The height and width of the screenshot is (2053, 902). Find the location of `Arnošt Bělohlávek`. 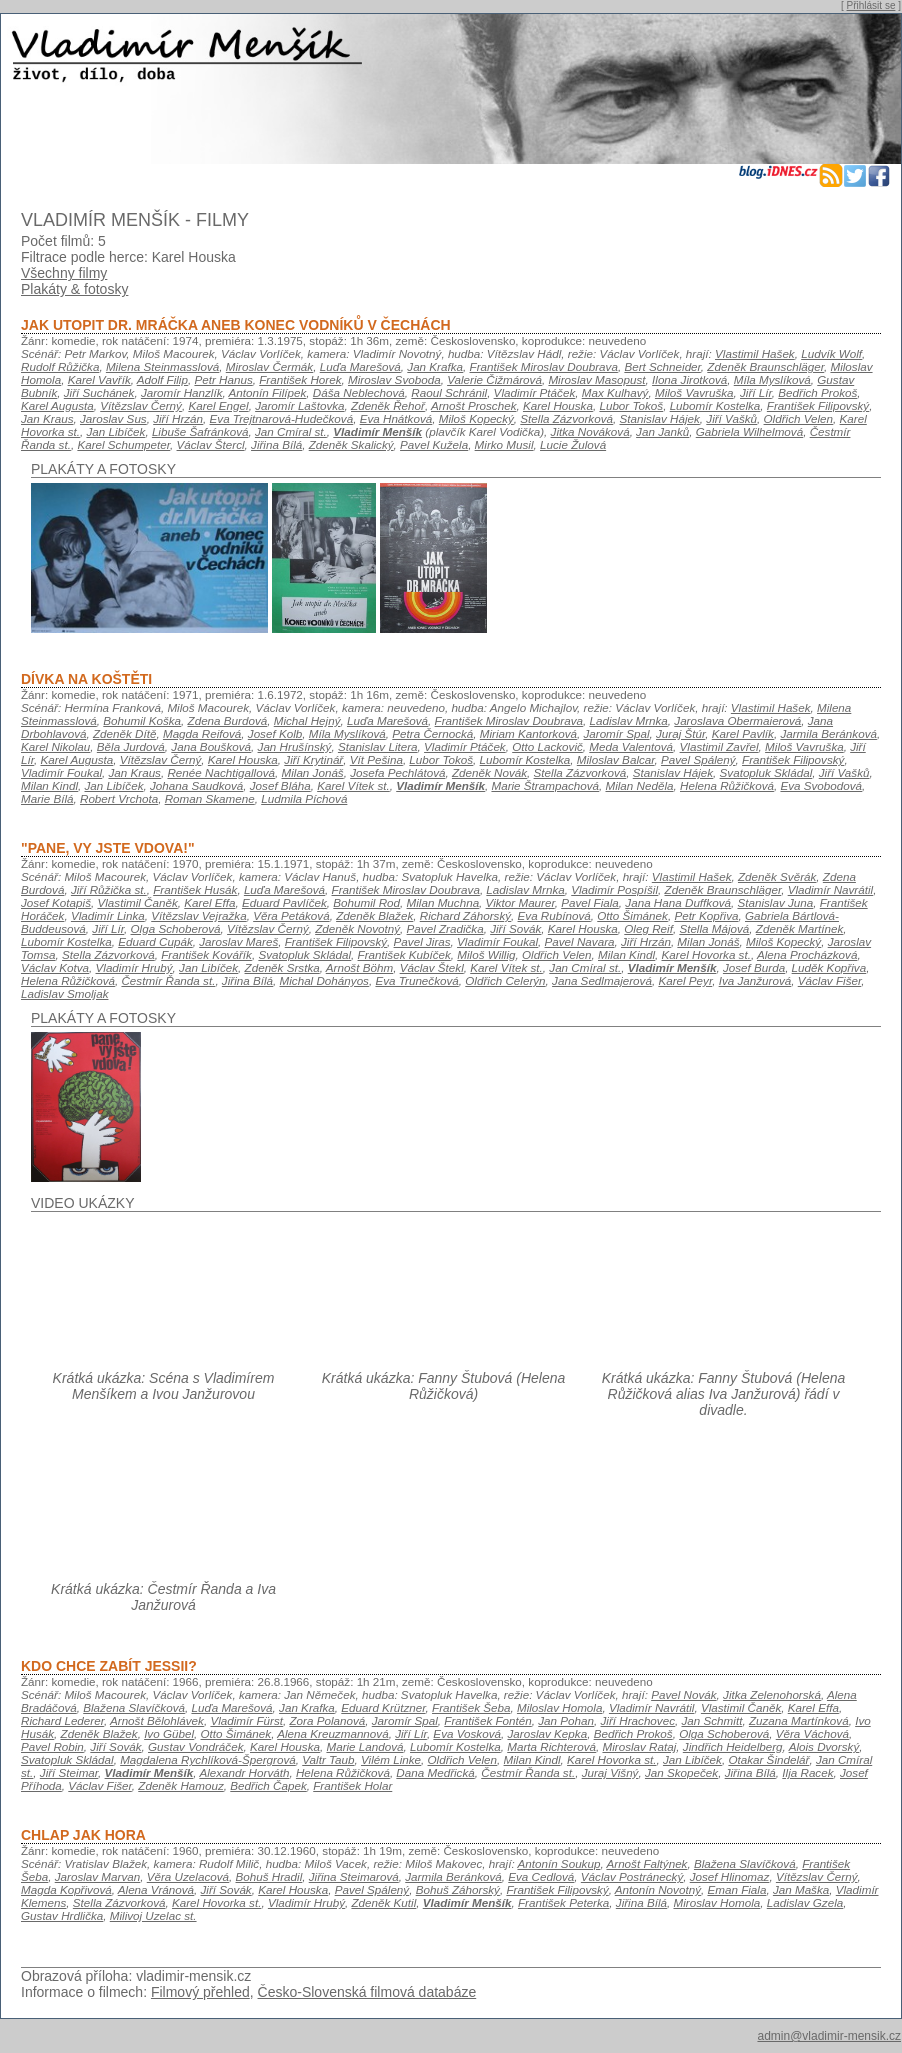

Arnošt Bělohlávek is located at coordinates (157, 1720).